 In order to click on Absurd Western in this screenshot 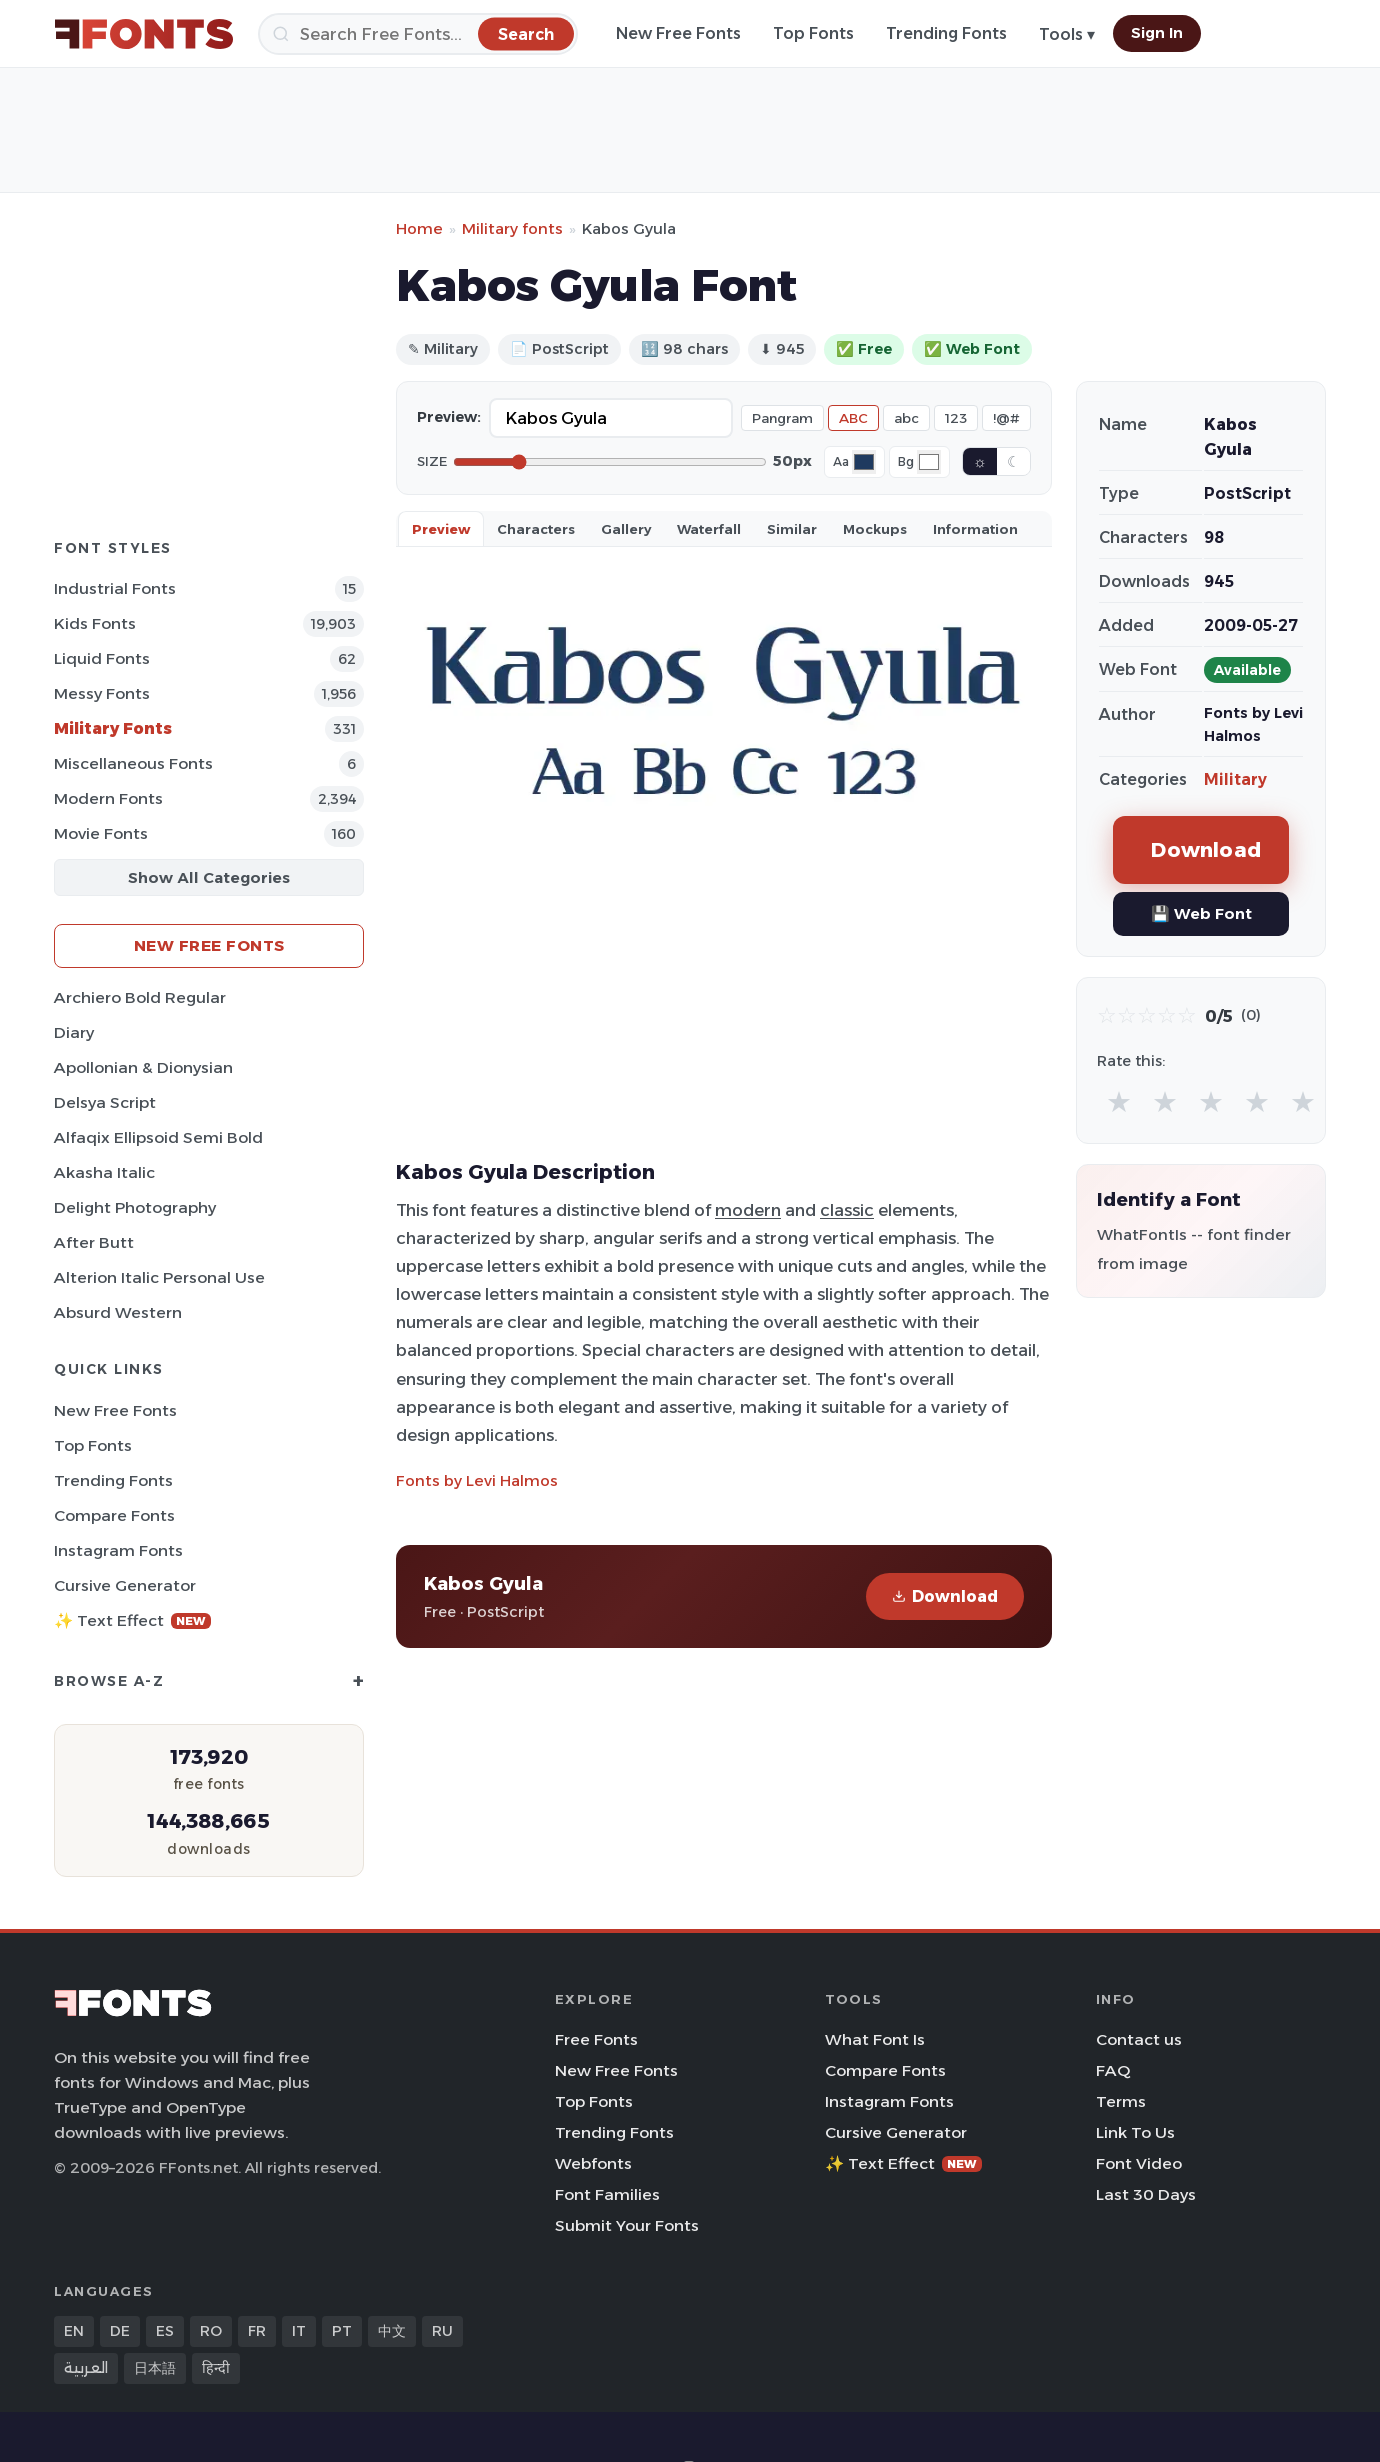, I will do `click(118, 1312)`.